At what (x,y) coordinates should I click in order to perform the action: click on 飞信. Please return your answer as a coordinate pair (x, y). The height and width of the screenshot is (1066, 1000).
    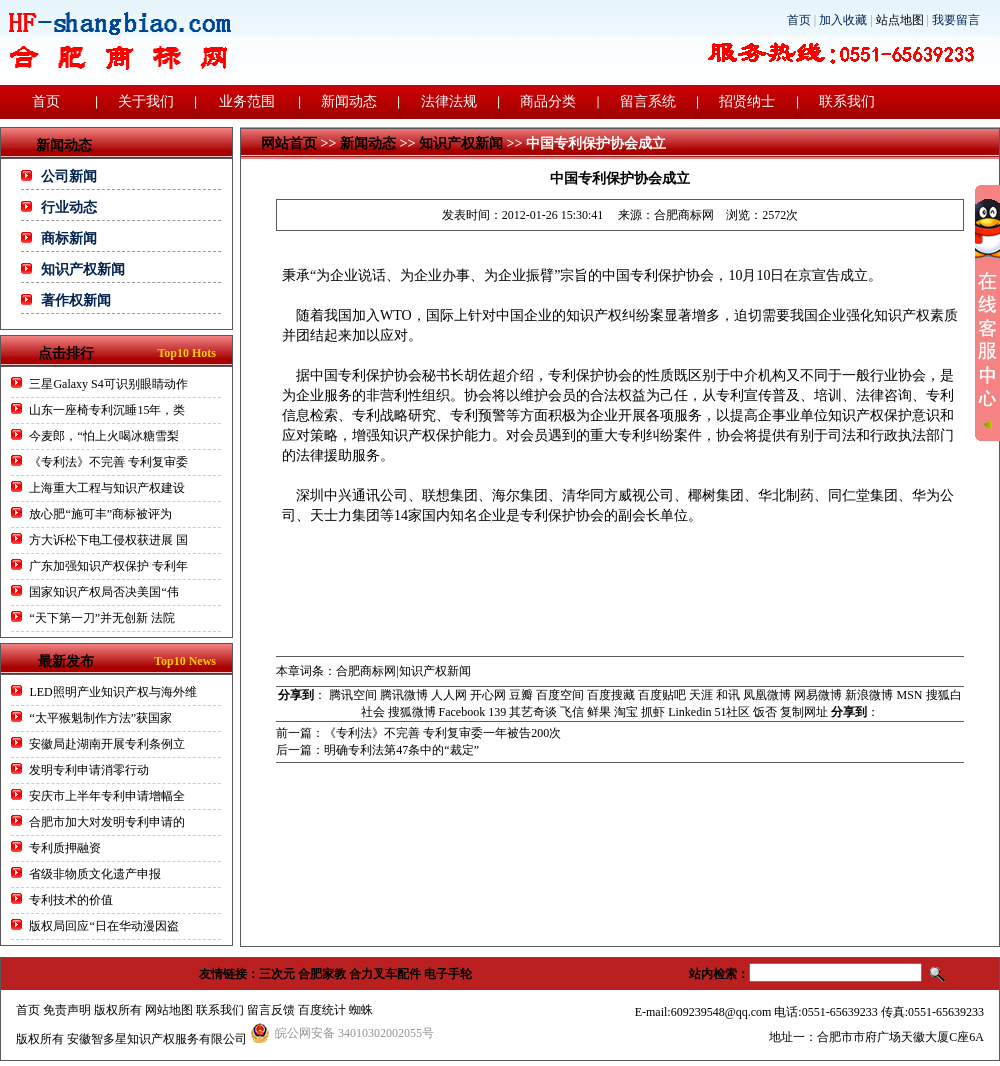
    Looking at the image, I should click on (572, 712).